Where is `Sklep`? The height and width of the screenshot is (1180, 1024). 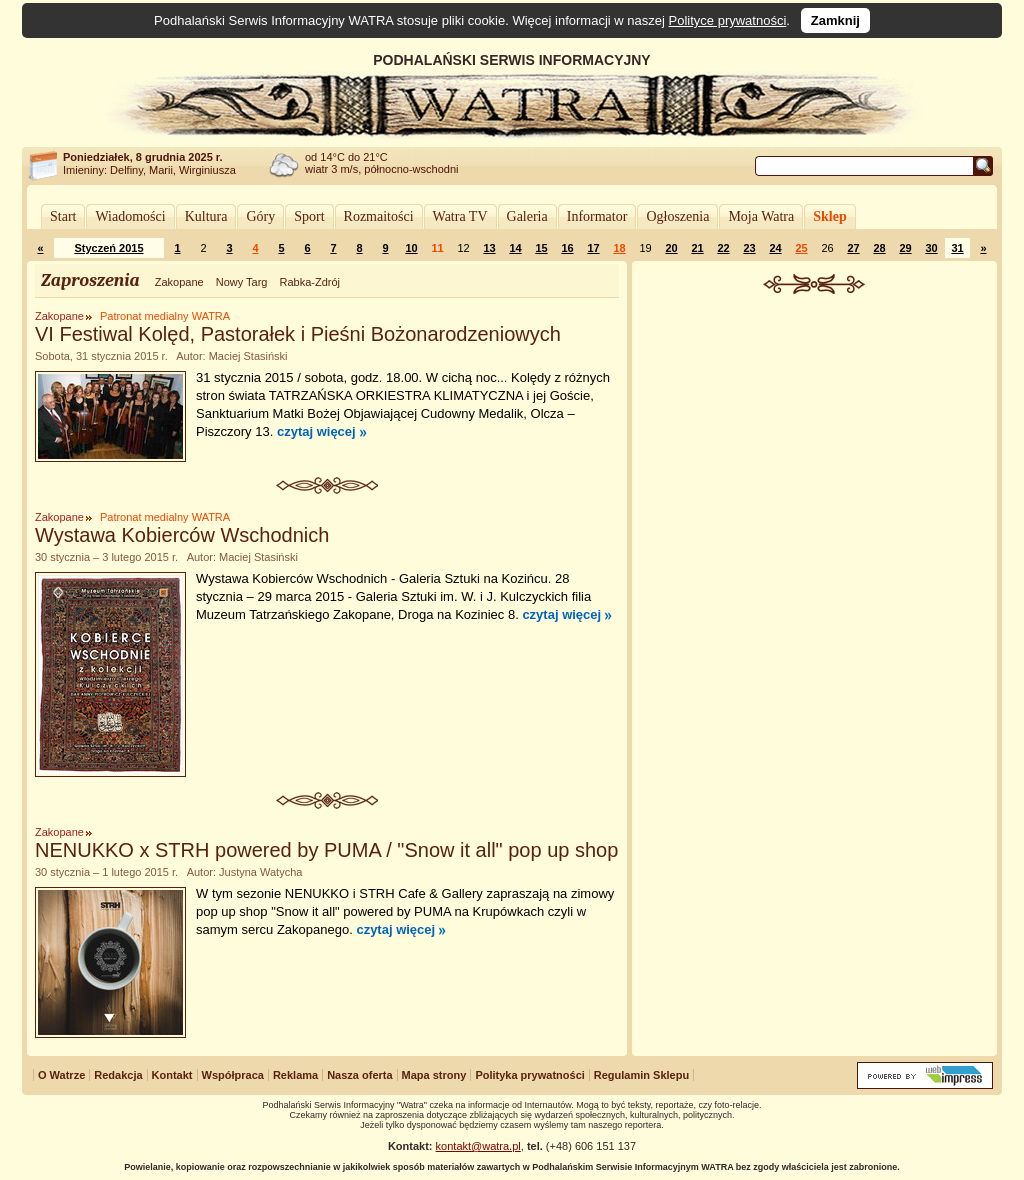 Sklep is located at coordinates (829, 216).